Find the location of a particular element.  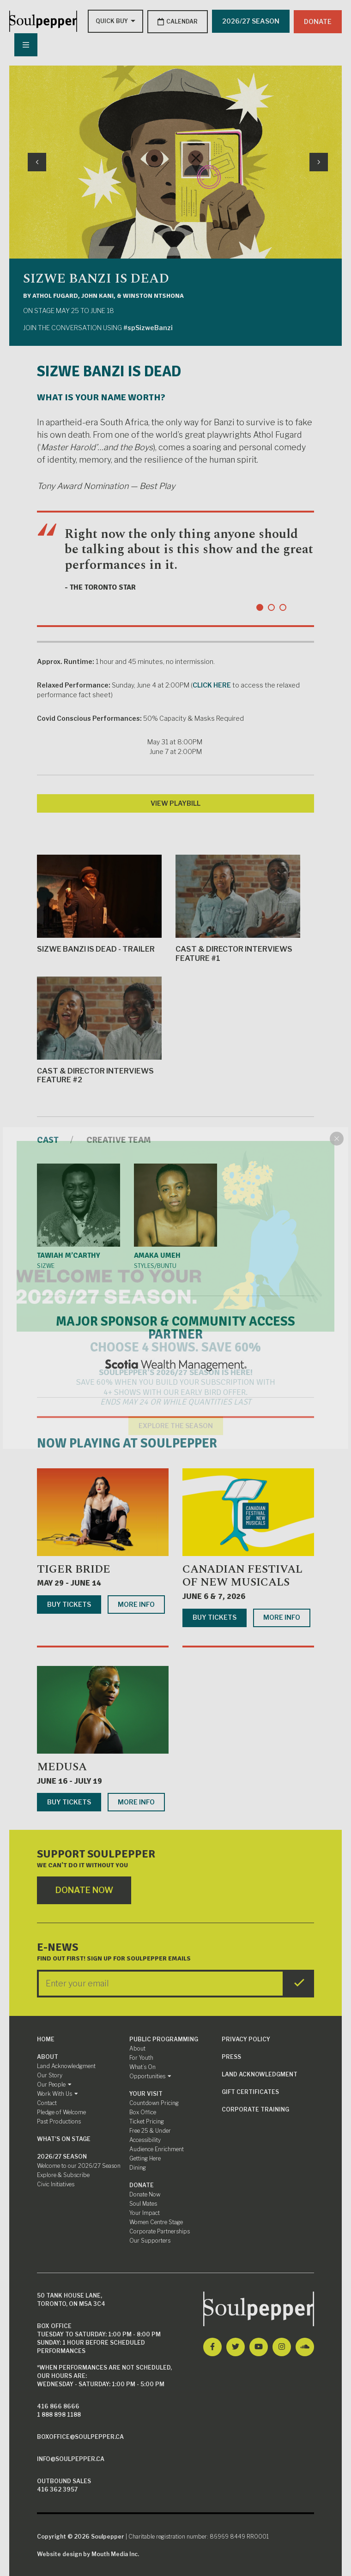

[Type to search options] is located at coordinates (111, 20).